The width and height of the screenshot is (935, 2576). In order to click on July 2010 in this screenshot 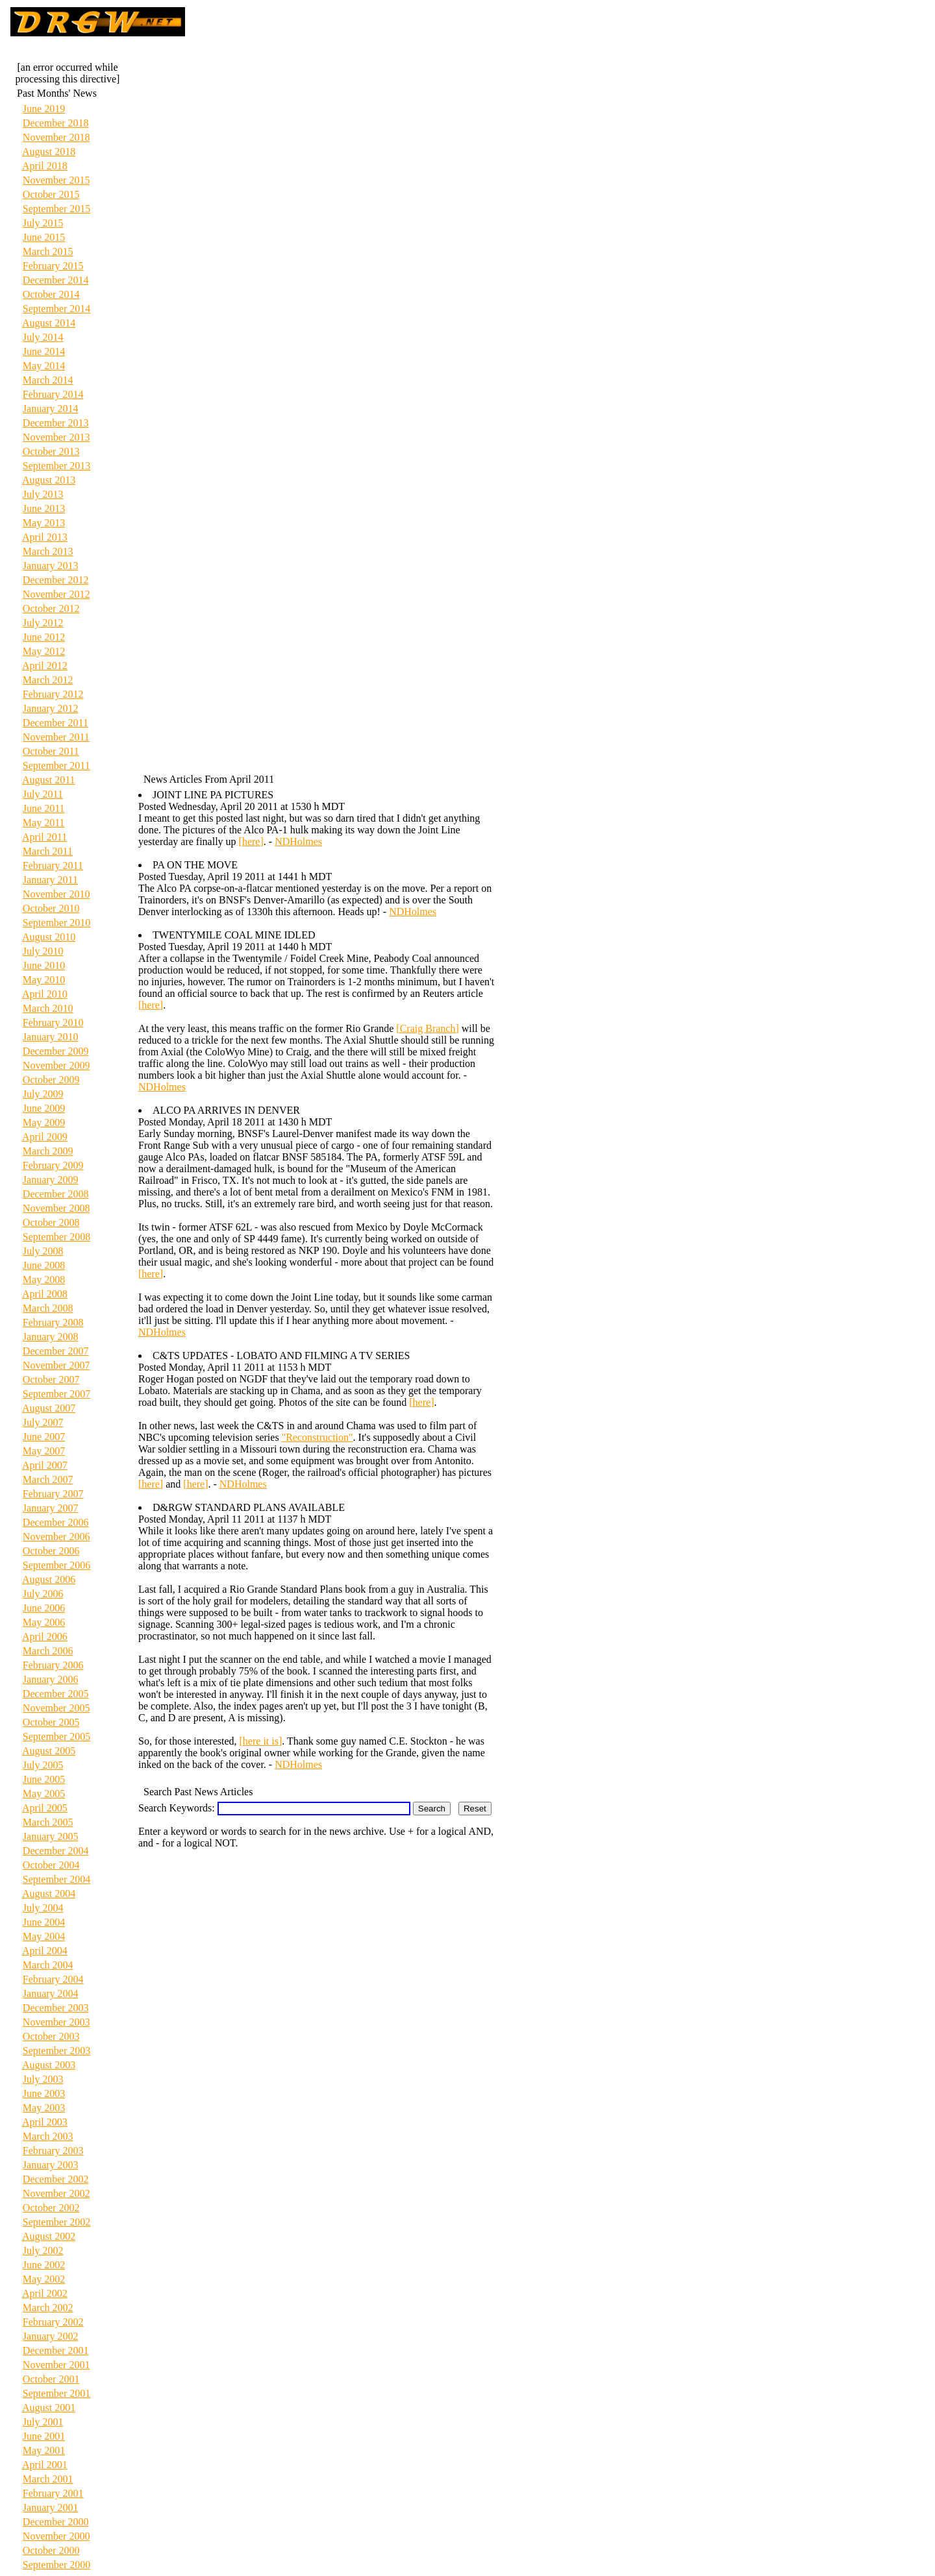, I will do `click(43, 951)`.